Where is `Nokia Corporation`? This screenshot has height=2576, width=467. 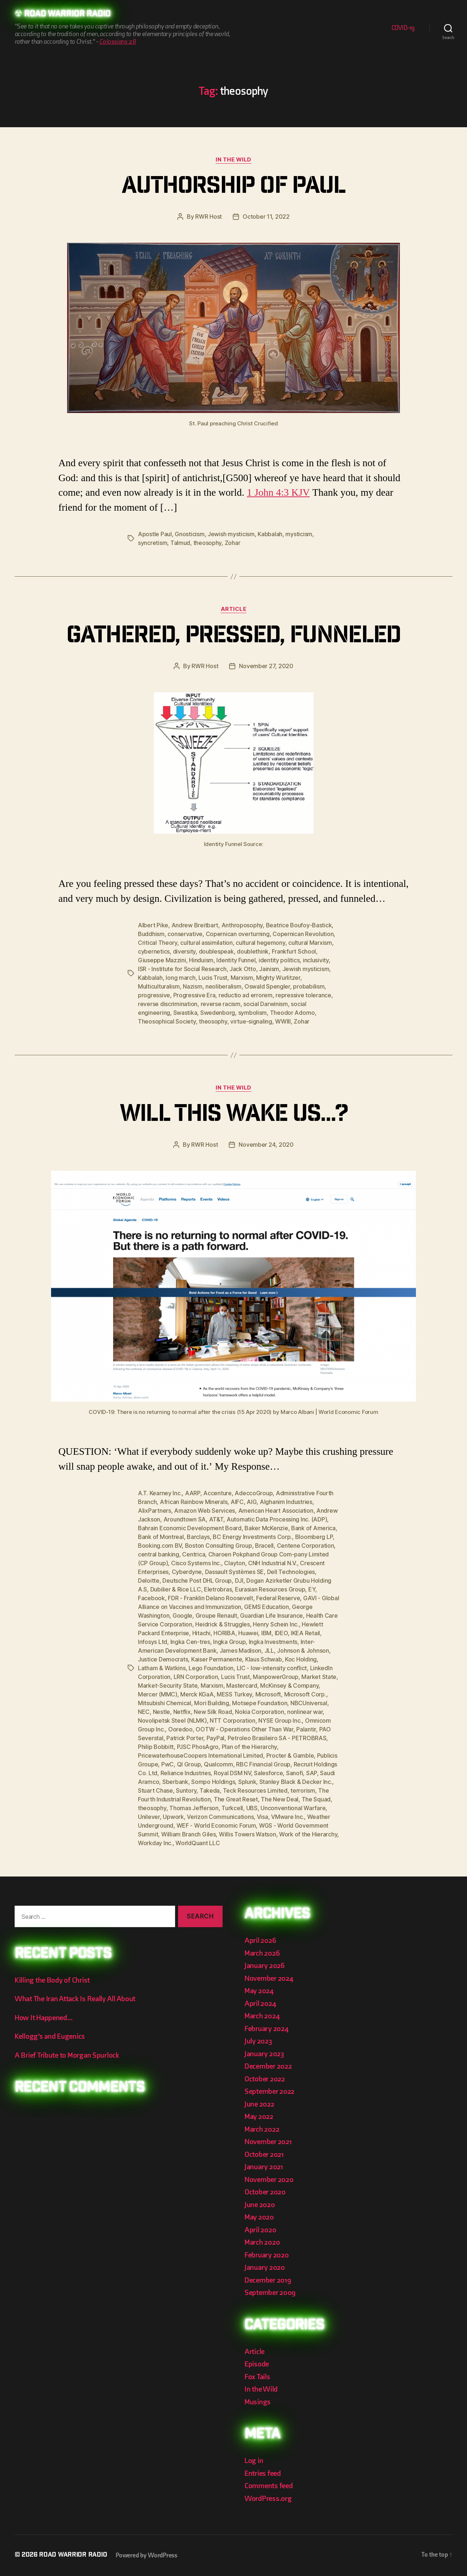 Nokia Corporation is located at coordinates (259, 1711).